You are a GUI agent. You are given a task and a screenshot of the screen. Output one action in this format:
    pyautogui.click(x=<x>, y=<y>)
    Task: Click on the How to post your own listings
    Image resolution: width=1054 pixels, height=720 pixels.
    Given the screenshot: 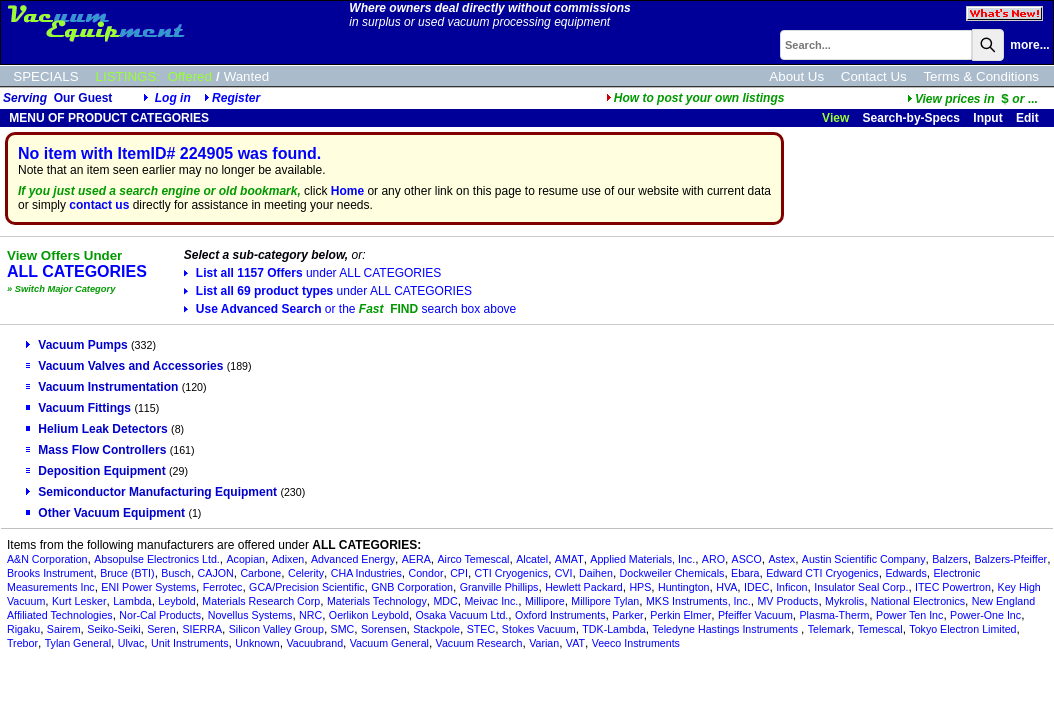 What is the action you would take?
    pyautogui.click(x=695, y=98)
    